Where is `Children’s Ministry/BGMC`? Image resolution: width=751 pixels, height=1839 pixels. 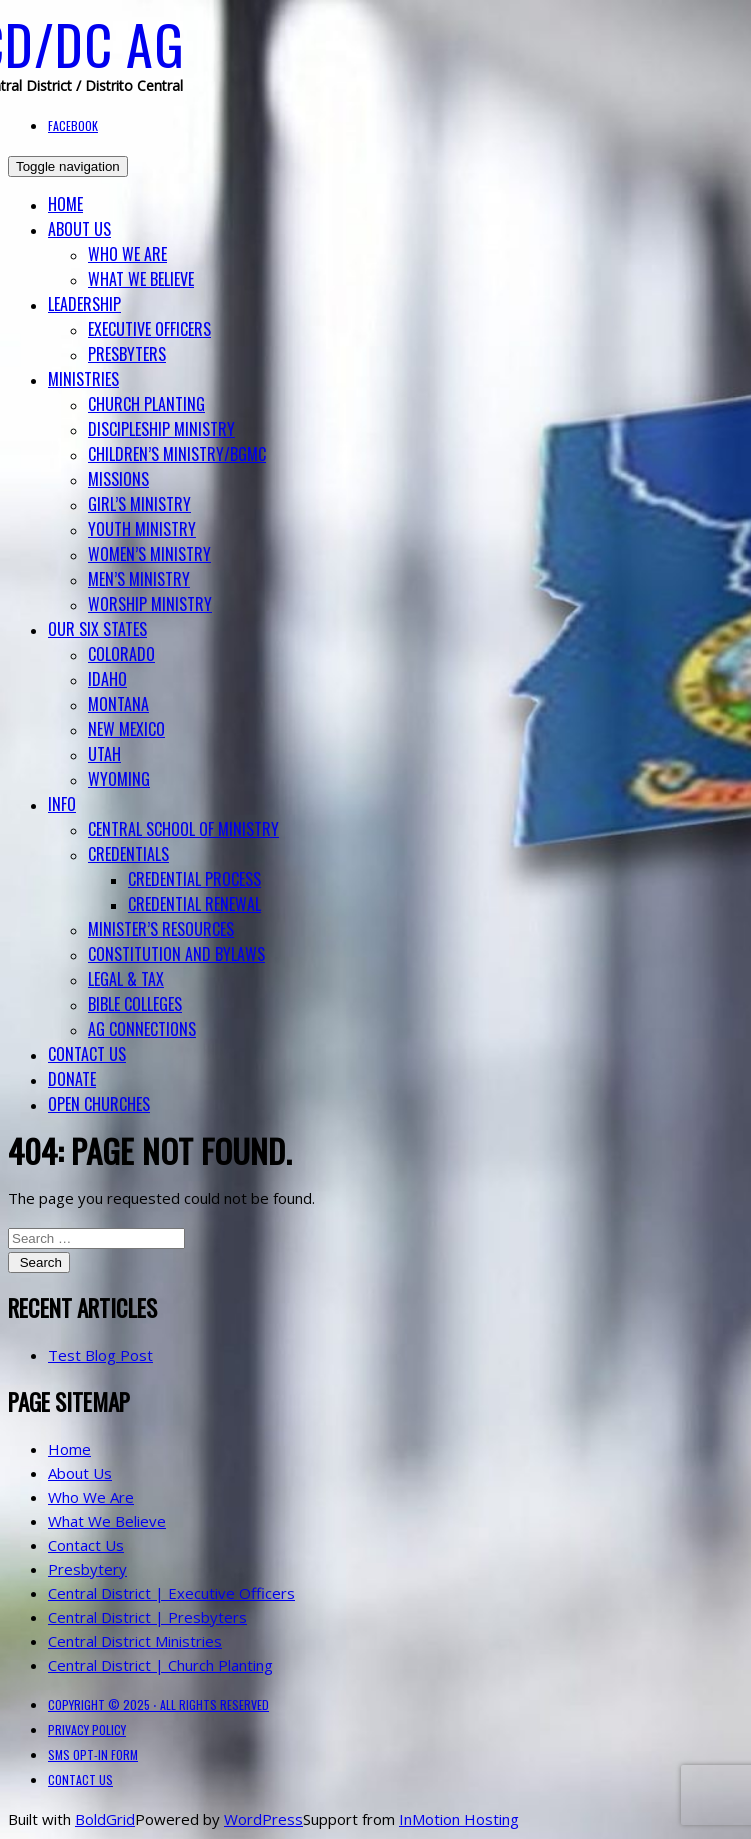 Children’s Ministry/BGMC is located at coordinates (177, 454).